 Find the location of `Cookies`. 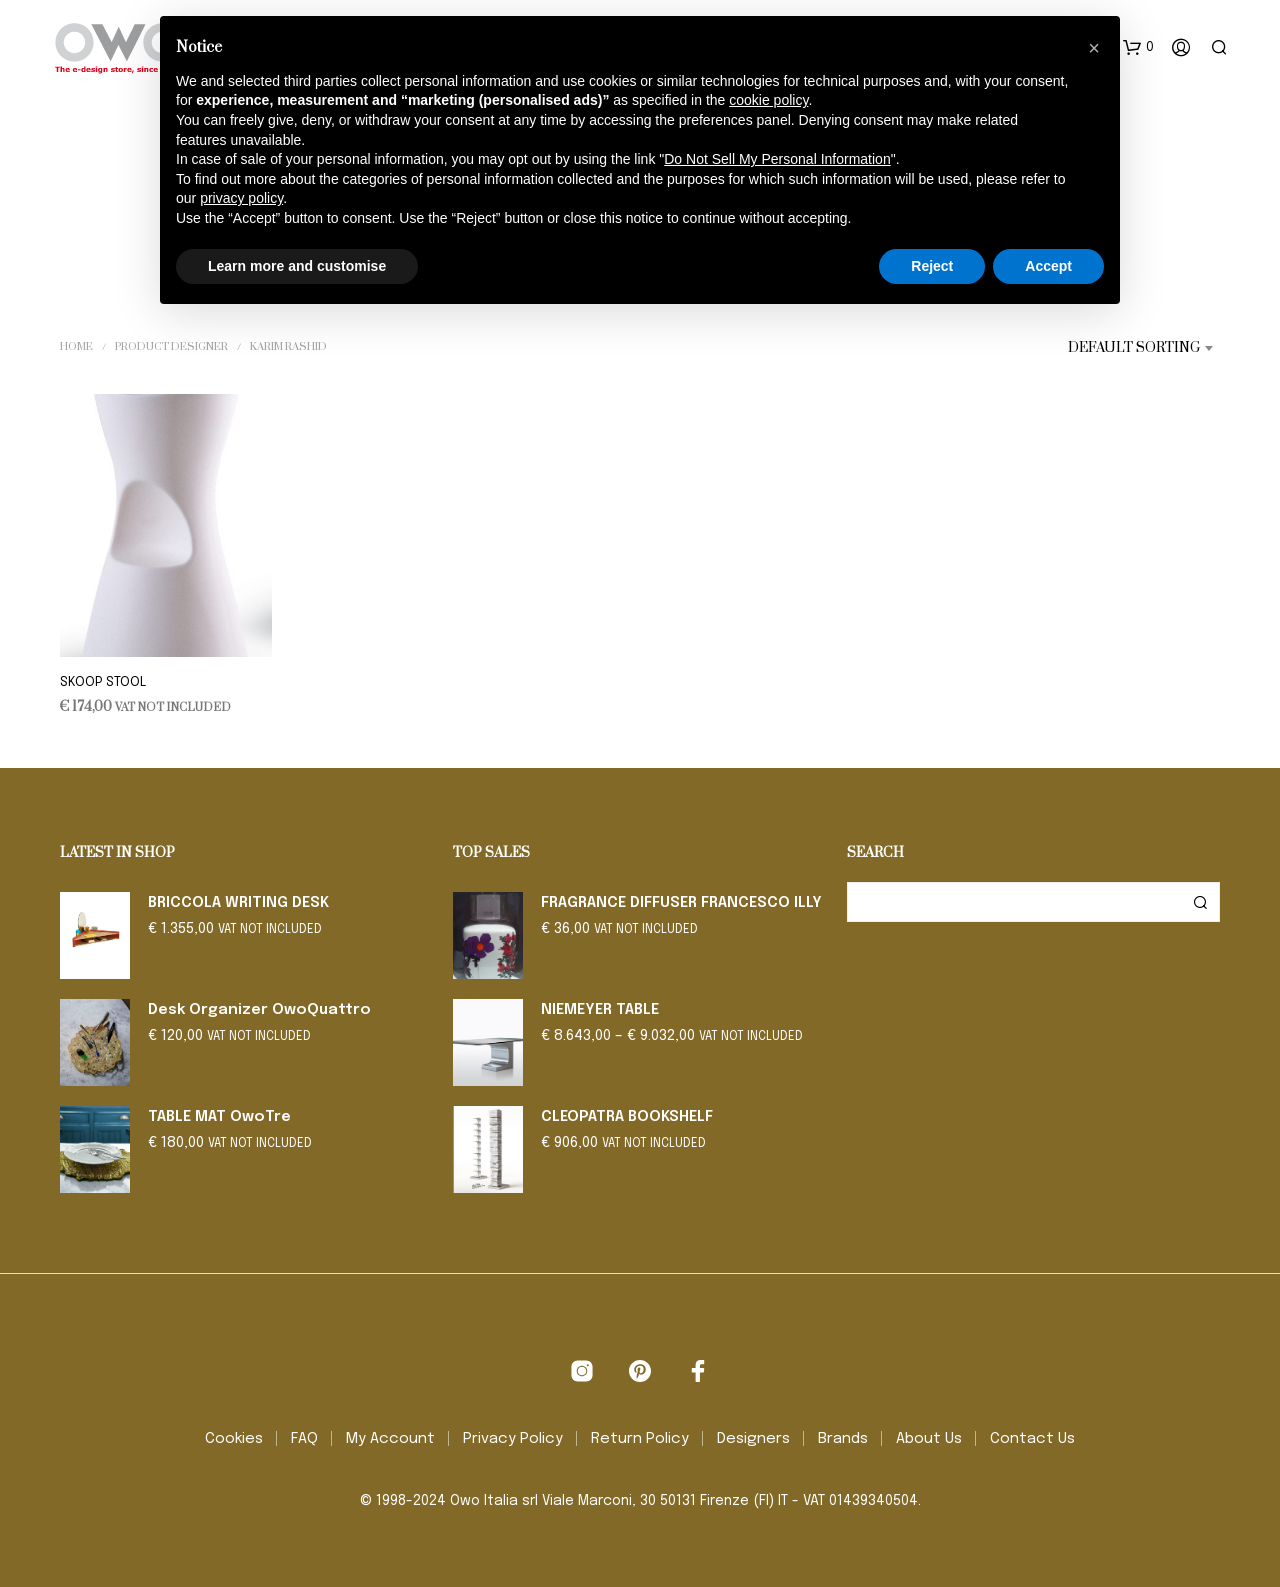

Cookies is located at coordinates (234, 1439).